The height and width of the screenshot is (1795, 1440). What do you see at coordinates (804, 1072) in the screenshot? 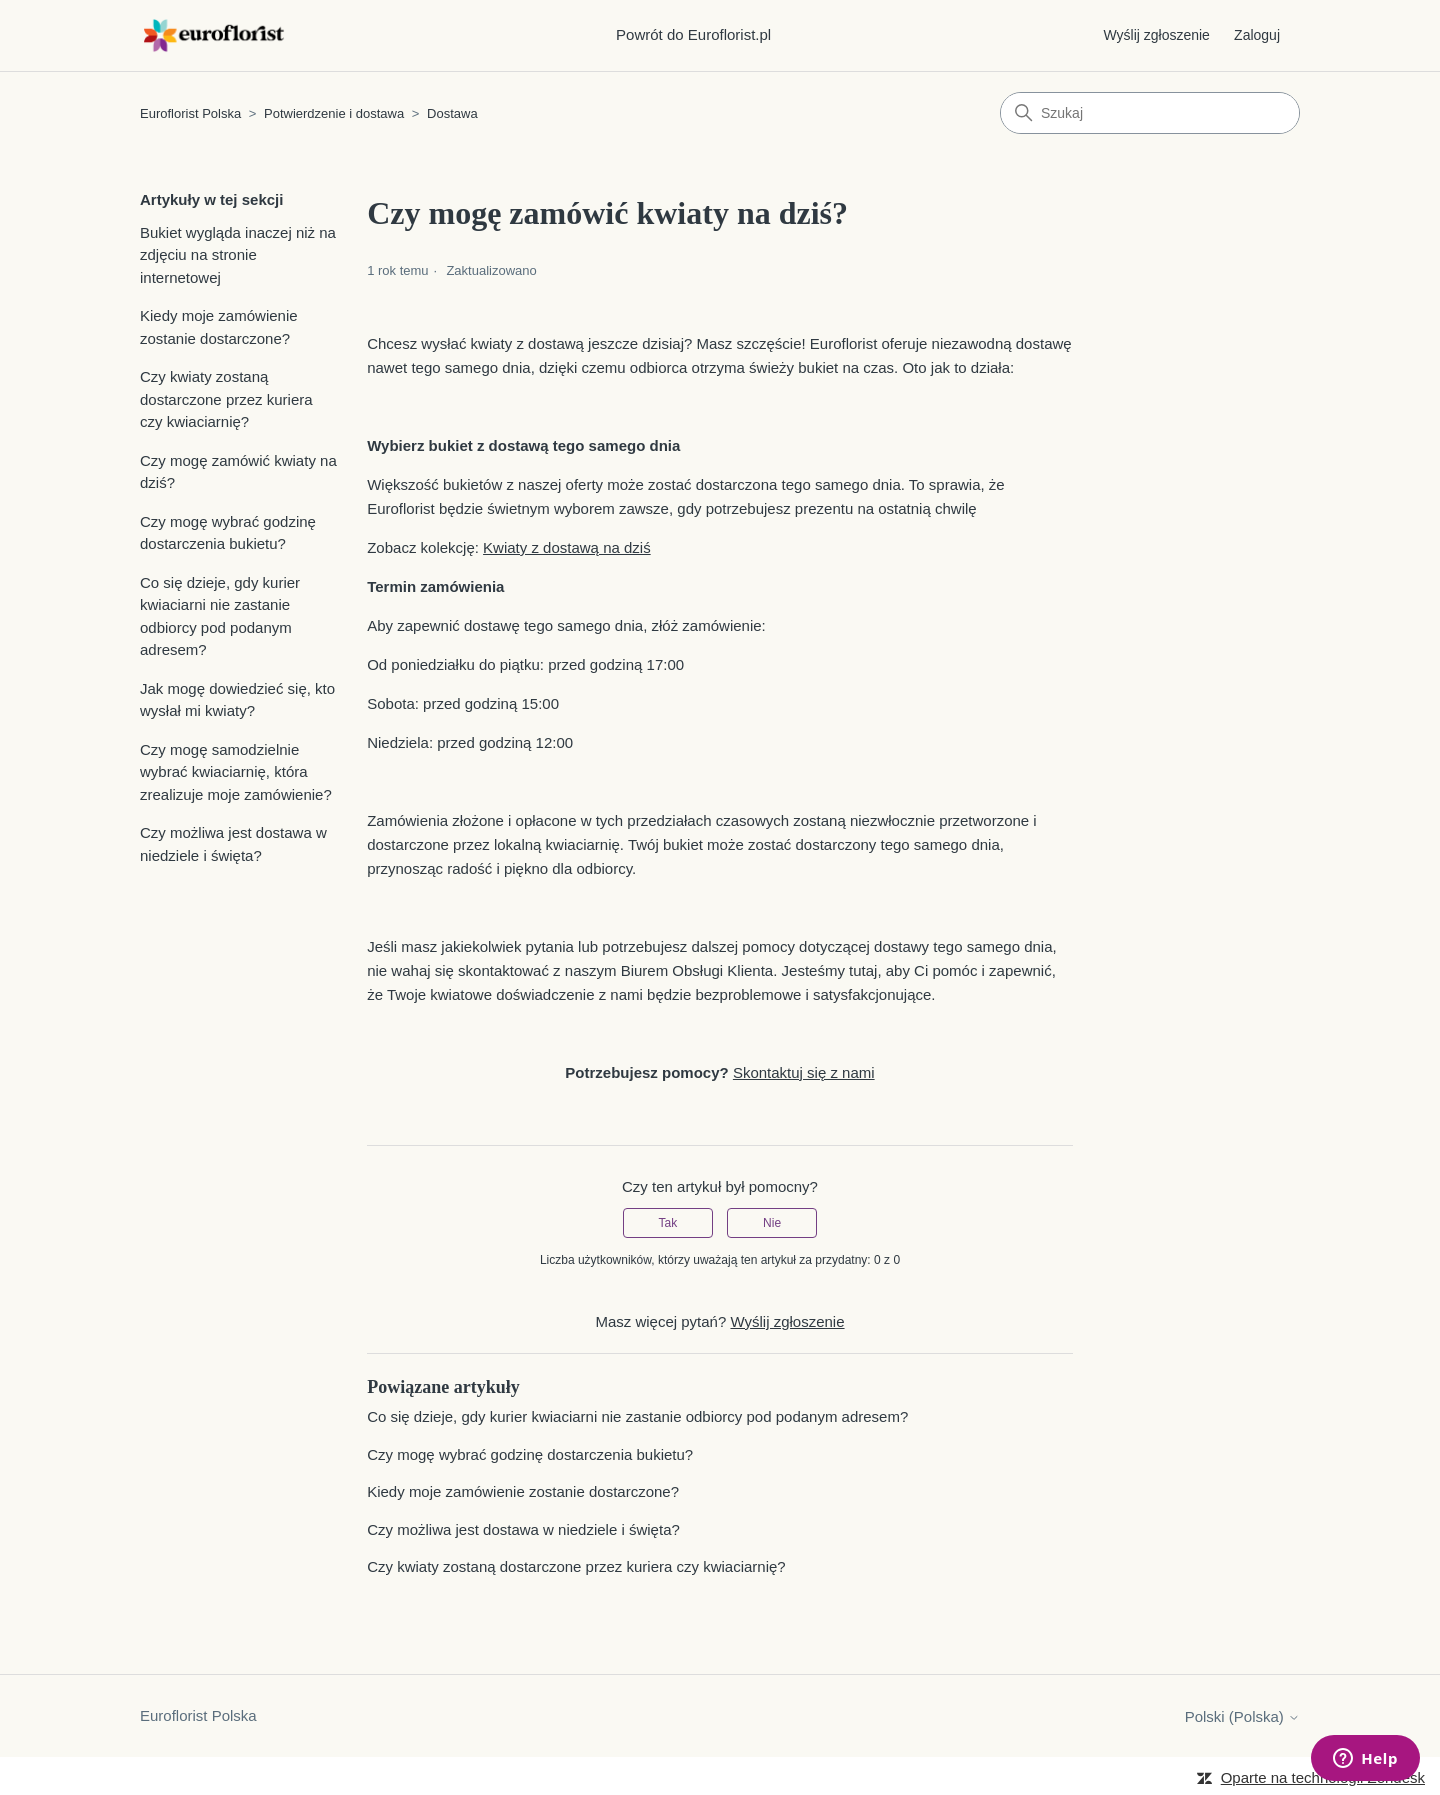
I see `Skontaktuj się z nami` at bounding box center [804, 1072].